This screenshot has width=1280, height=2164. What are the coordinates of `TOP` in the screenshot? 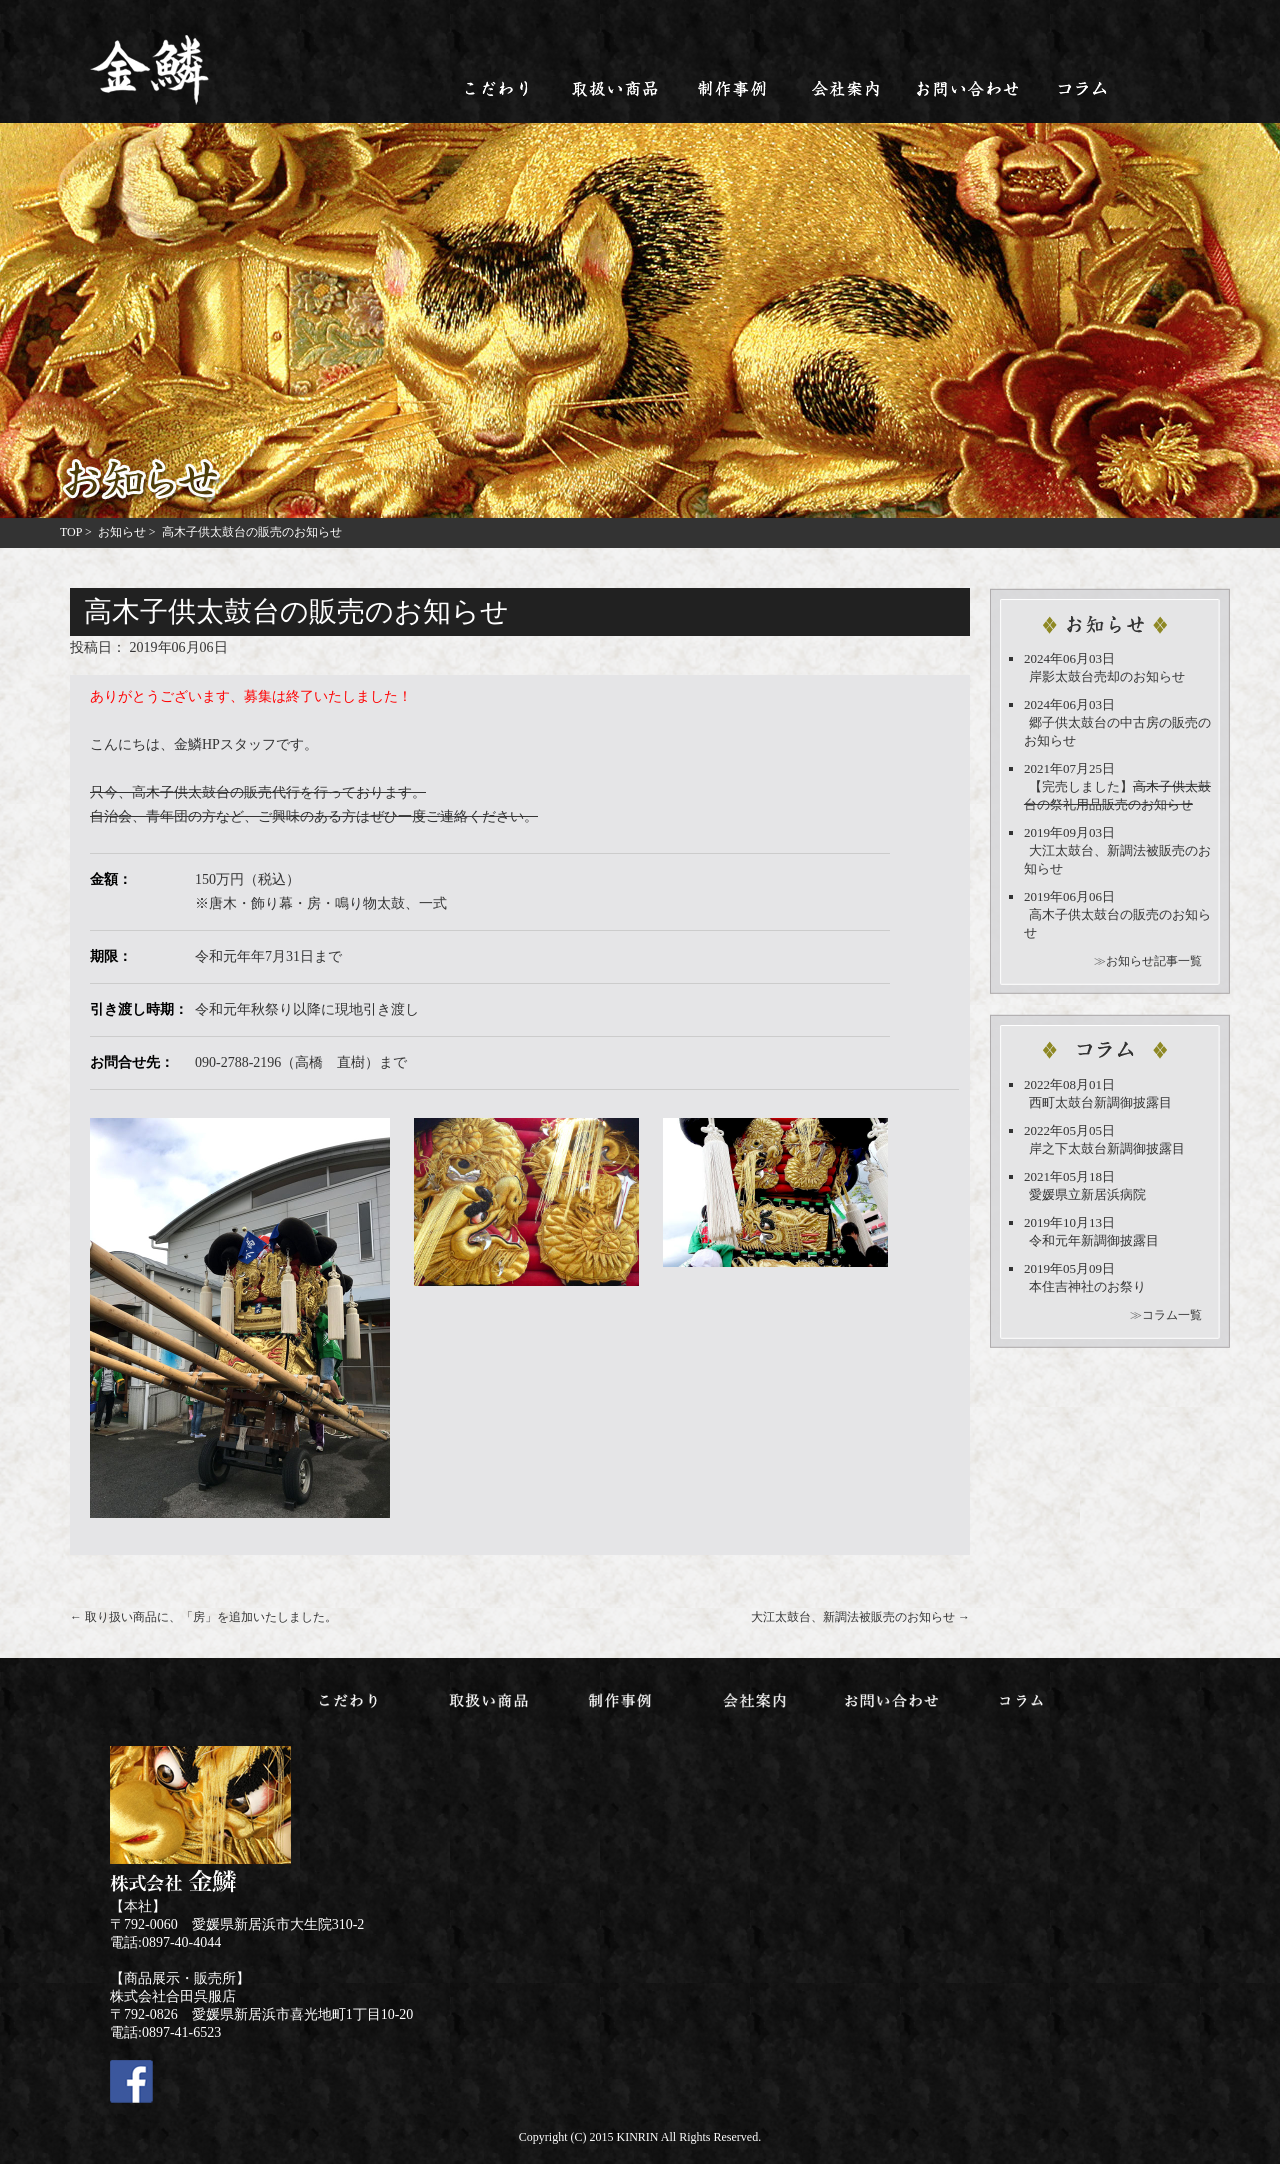 It's located at (71, 532).